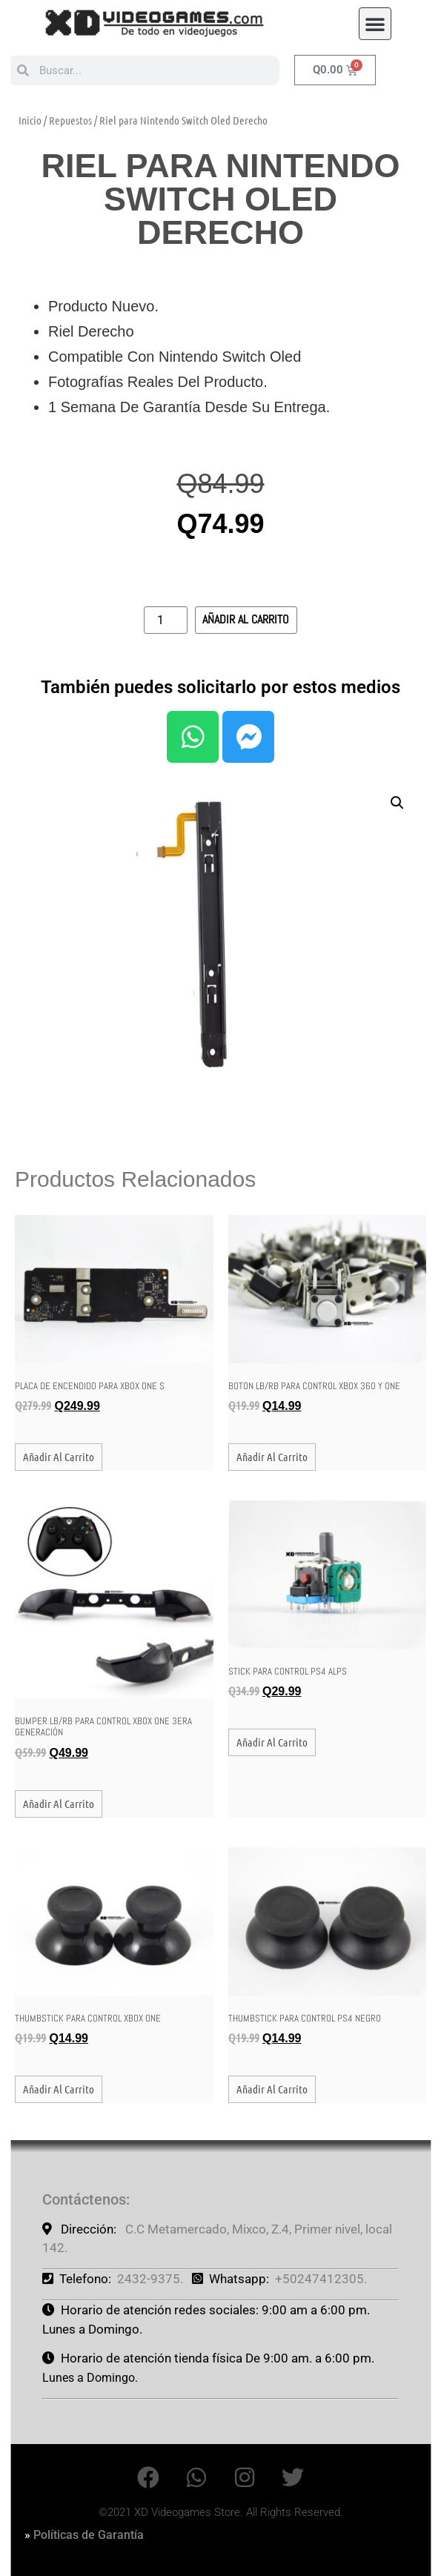 The image size is (441, 2576). Describe the element at coordinates (30, 120) in the screenshot. I see `Inicio` at that location.